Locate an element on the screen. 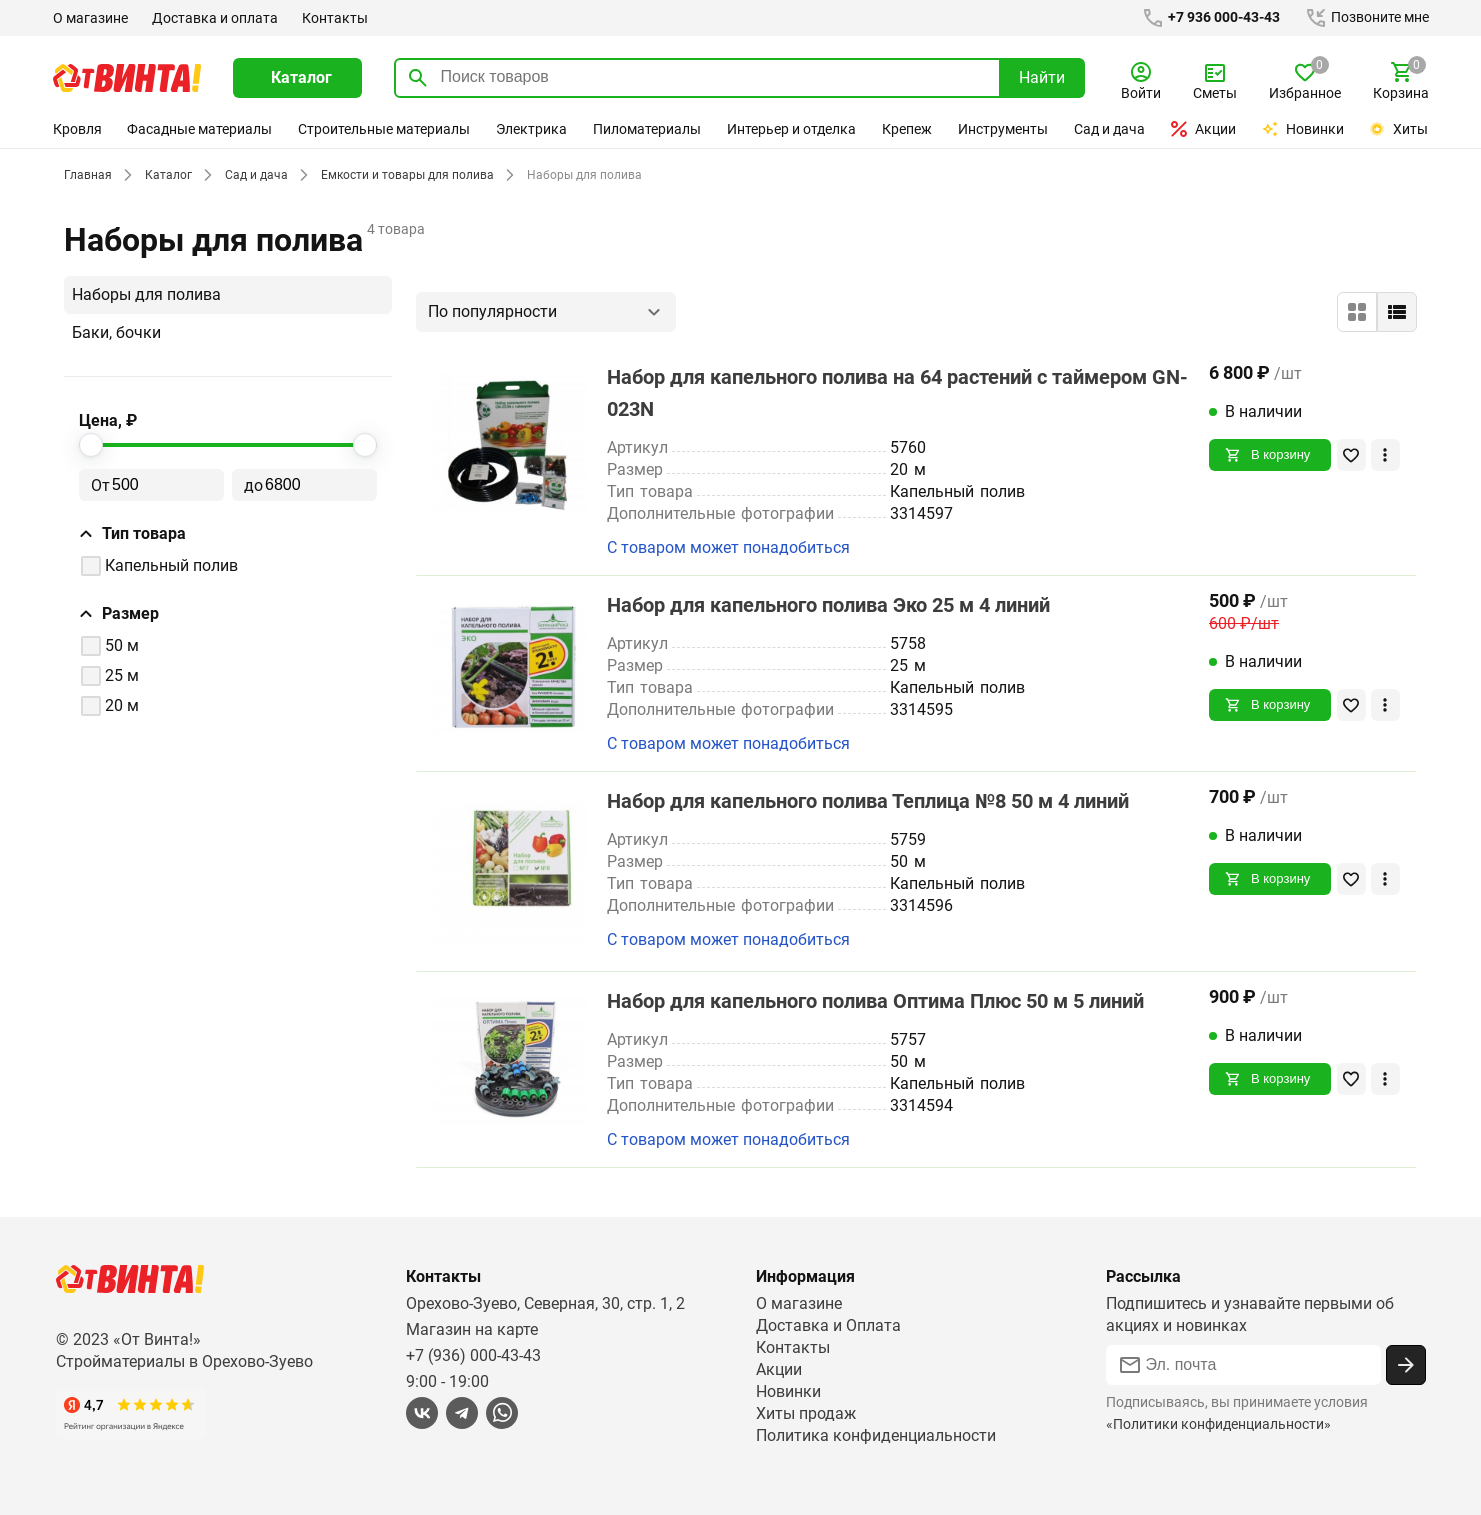  [Подписаться] is located at coordinates (1406, 1365).